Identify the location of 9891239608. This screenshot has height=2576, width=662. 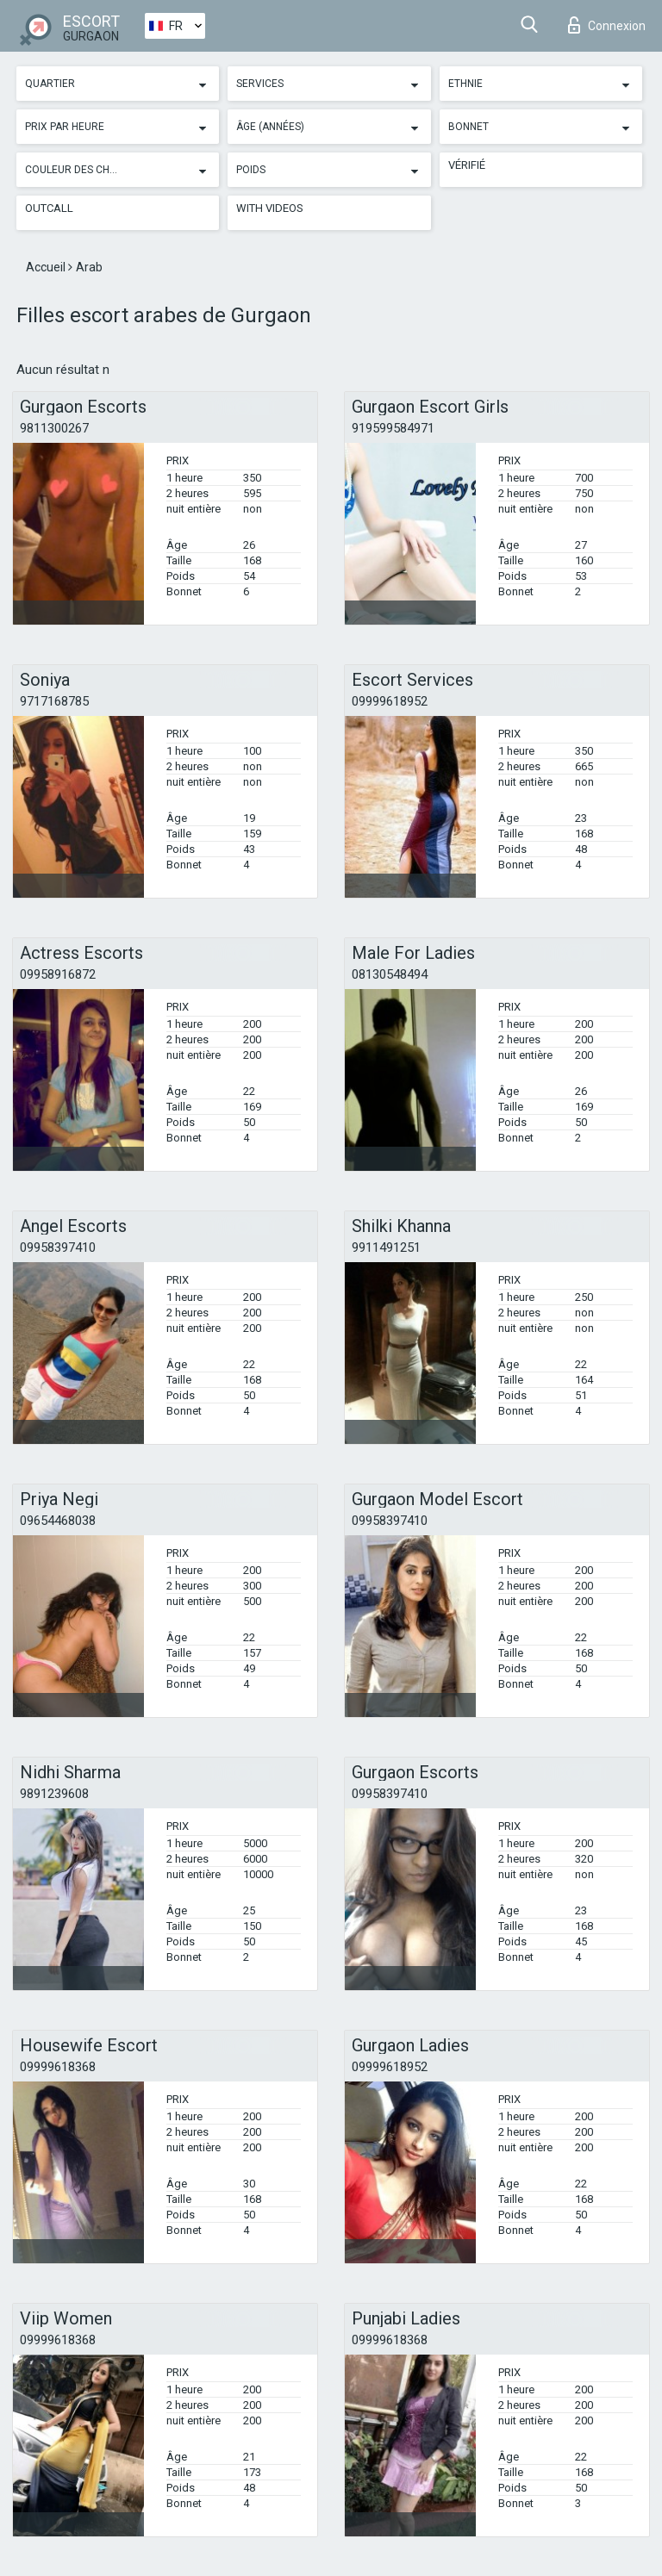
(54, 1793).